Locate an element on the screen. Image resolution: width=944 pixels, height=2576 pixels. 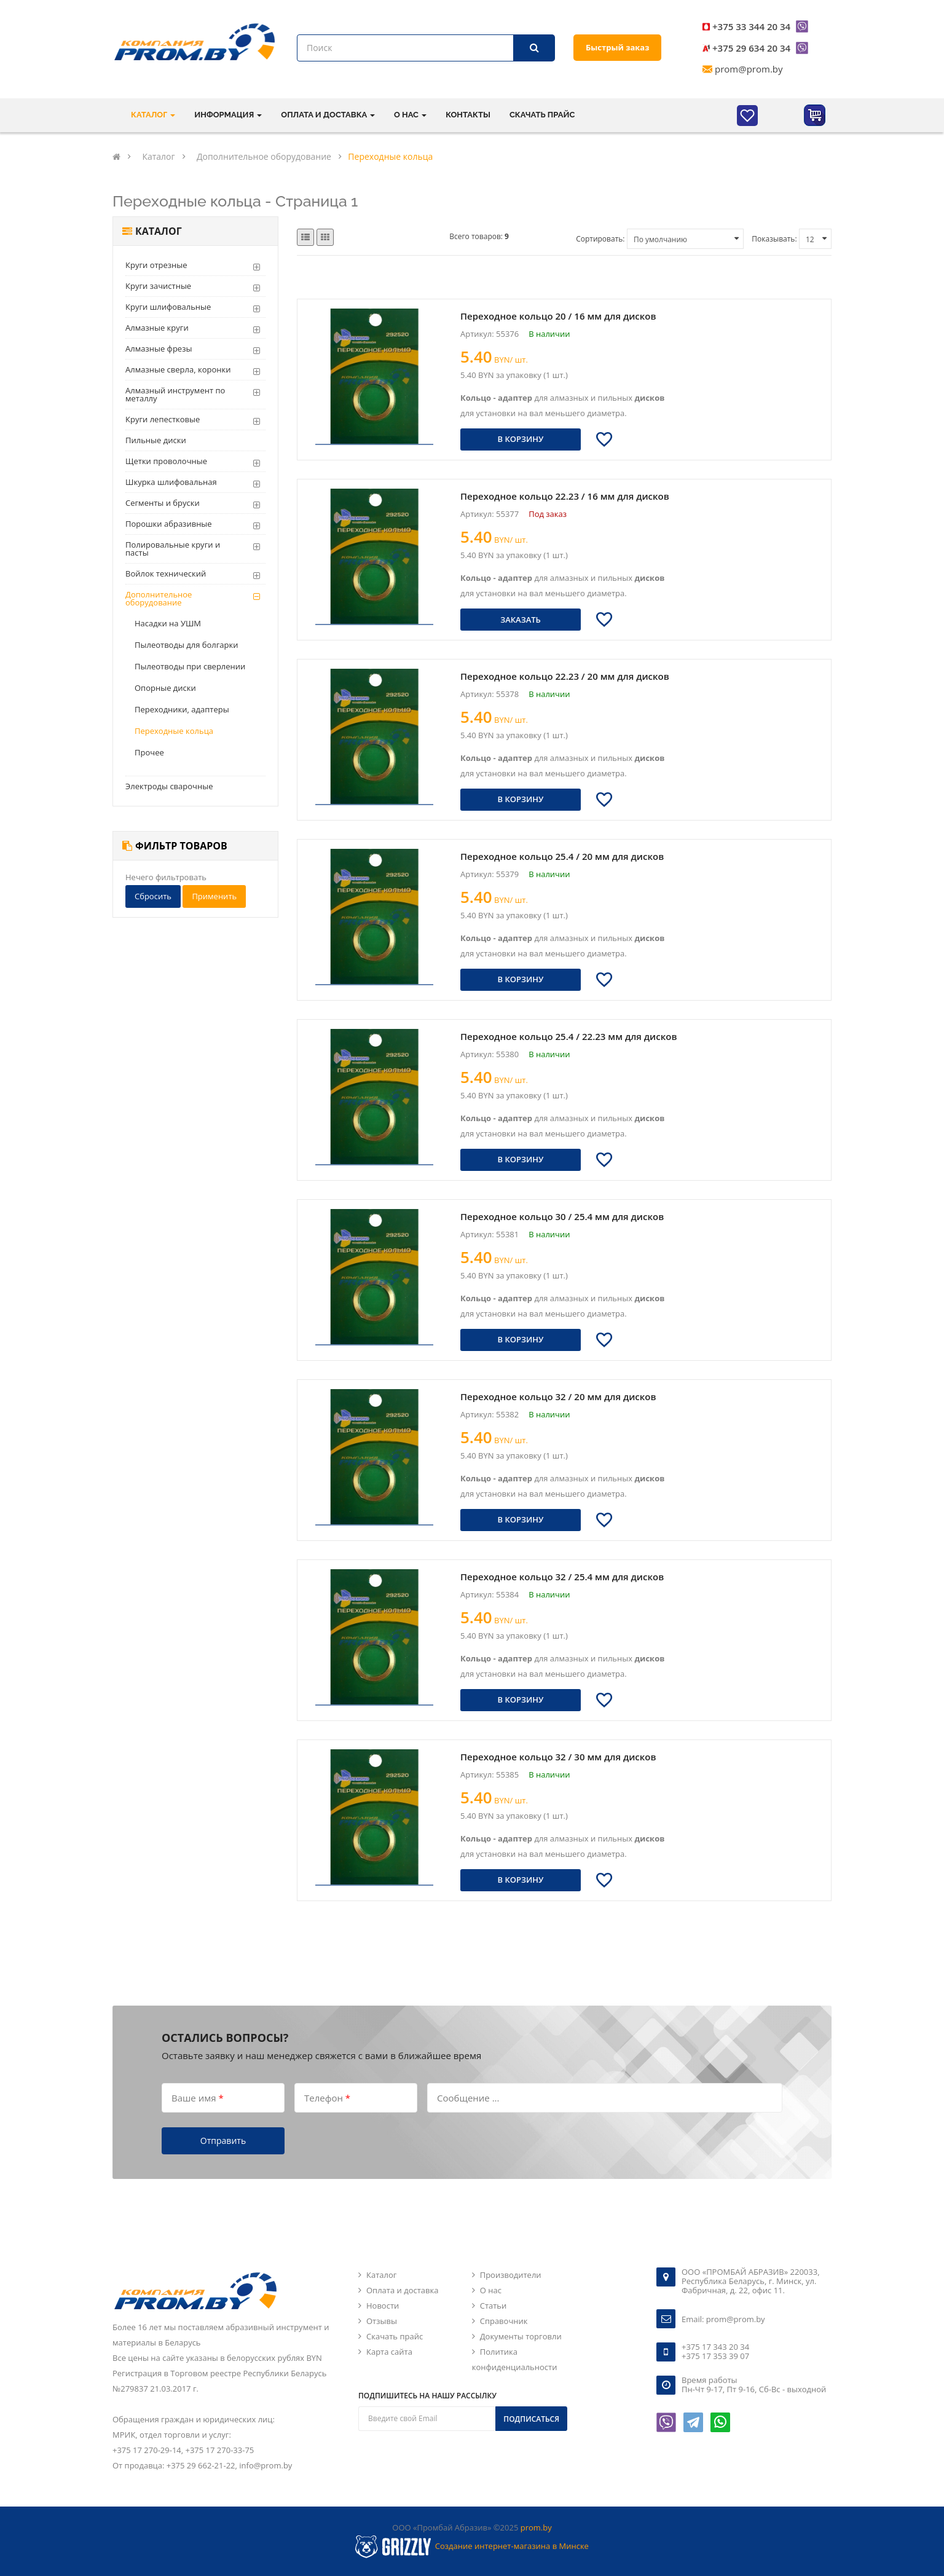
Насадки на УШМ is located at coordinates (168, 623).